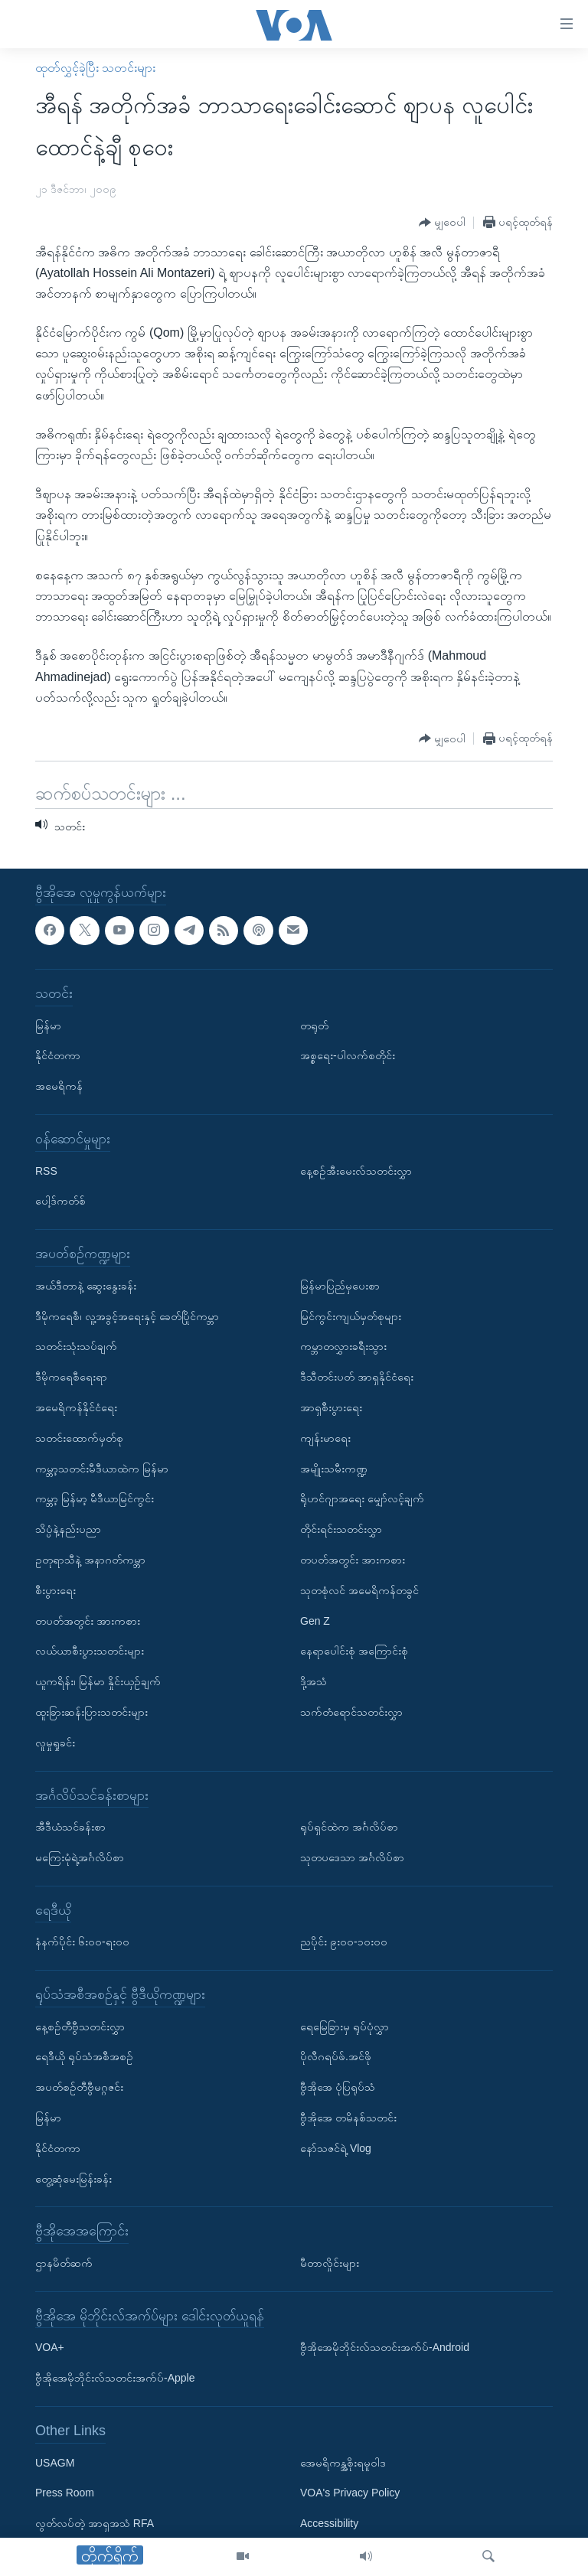 The height and width of the screenshot is (2576, 588). I want to click on Accessibility, so click(329, 2523).